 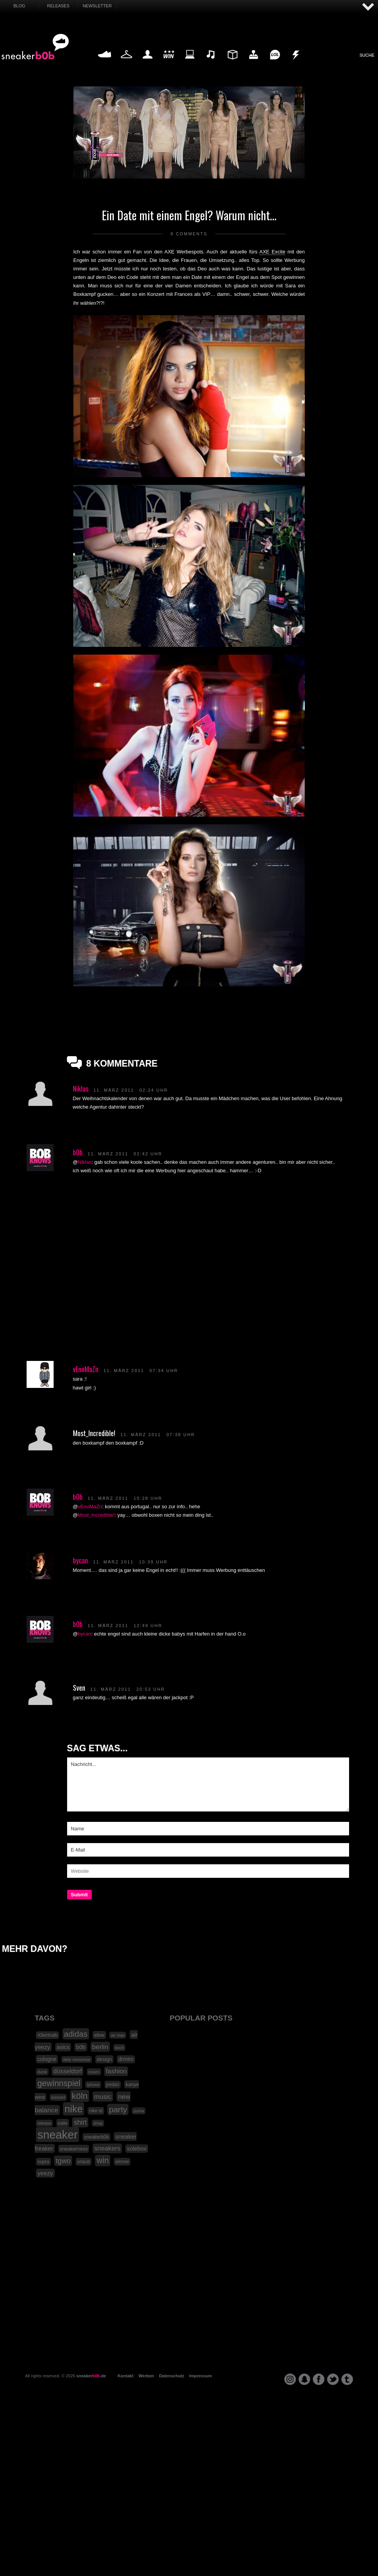 What do you see at coordinates (80, 2122) in the screenshot?
I see `shirt [shirt (49 Einträge)]` at bounding box center [80, 2122].